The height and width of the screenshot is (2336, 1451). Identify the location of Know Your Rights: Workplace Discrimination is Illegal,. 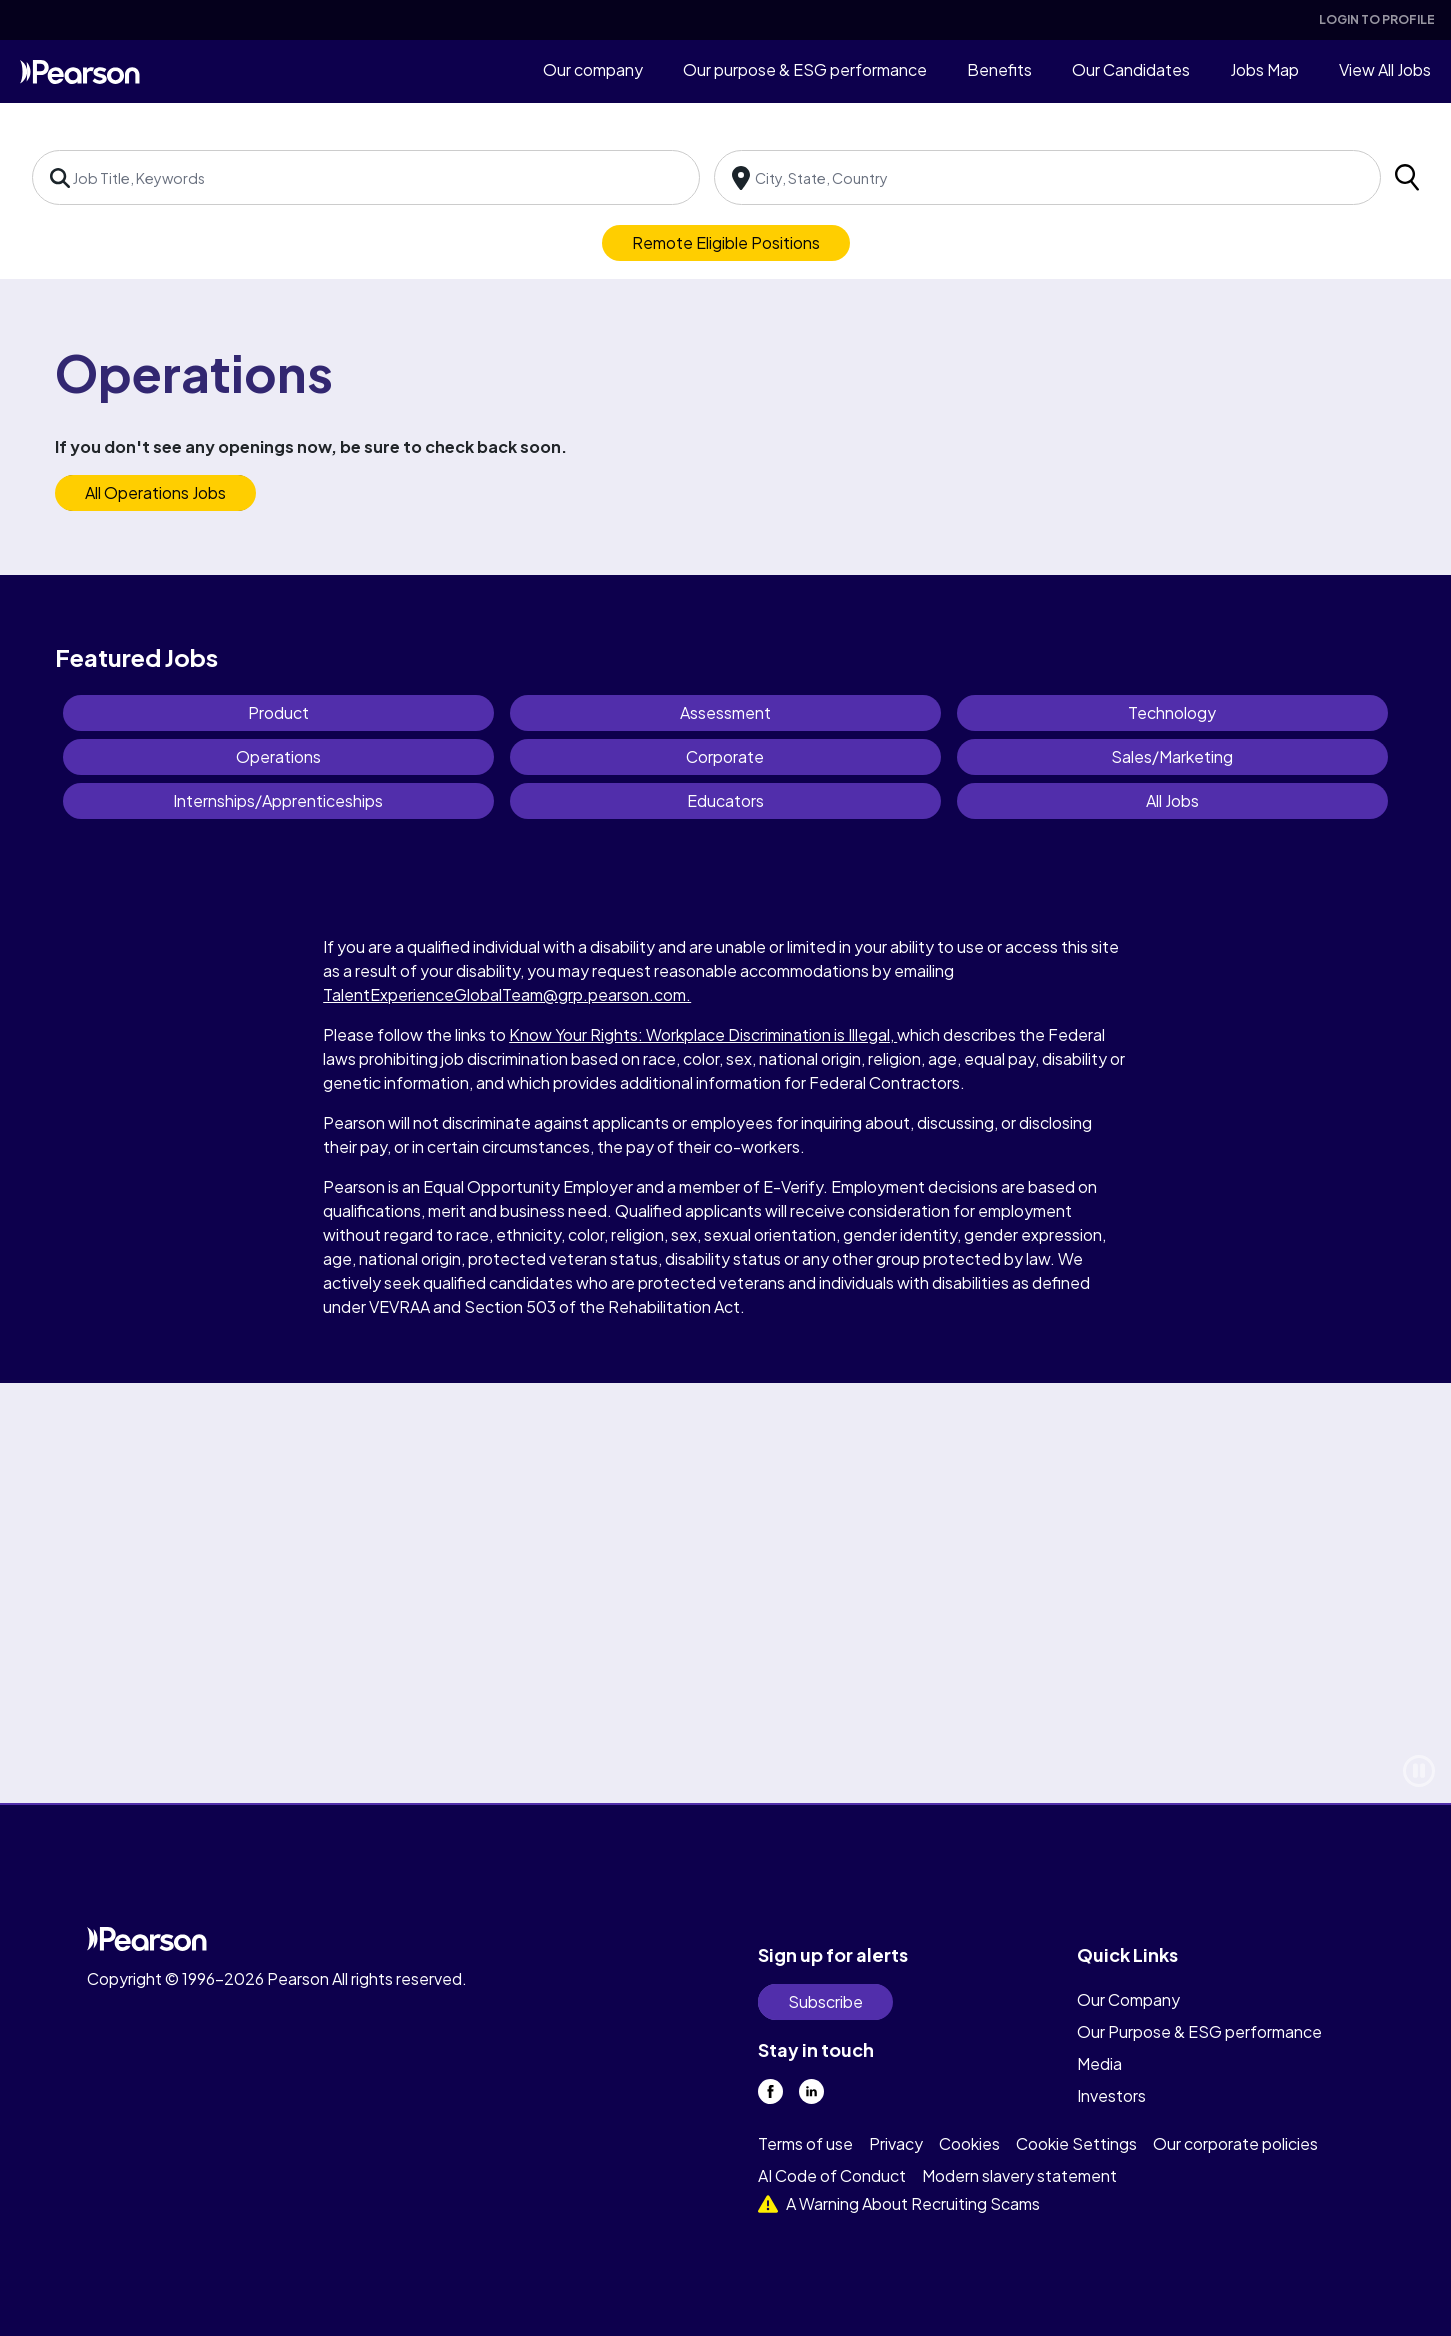
(703, 1034).